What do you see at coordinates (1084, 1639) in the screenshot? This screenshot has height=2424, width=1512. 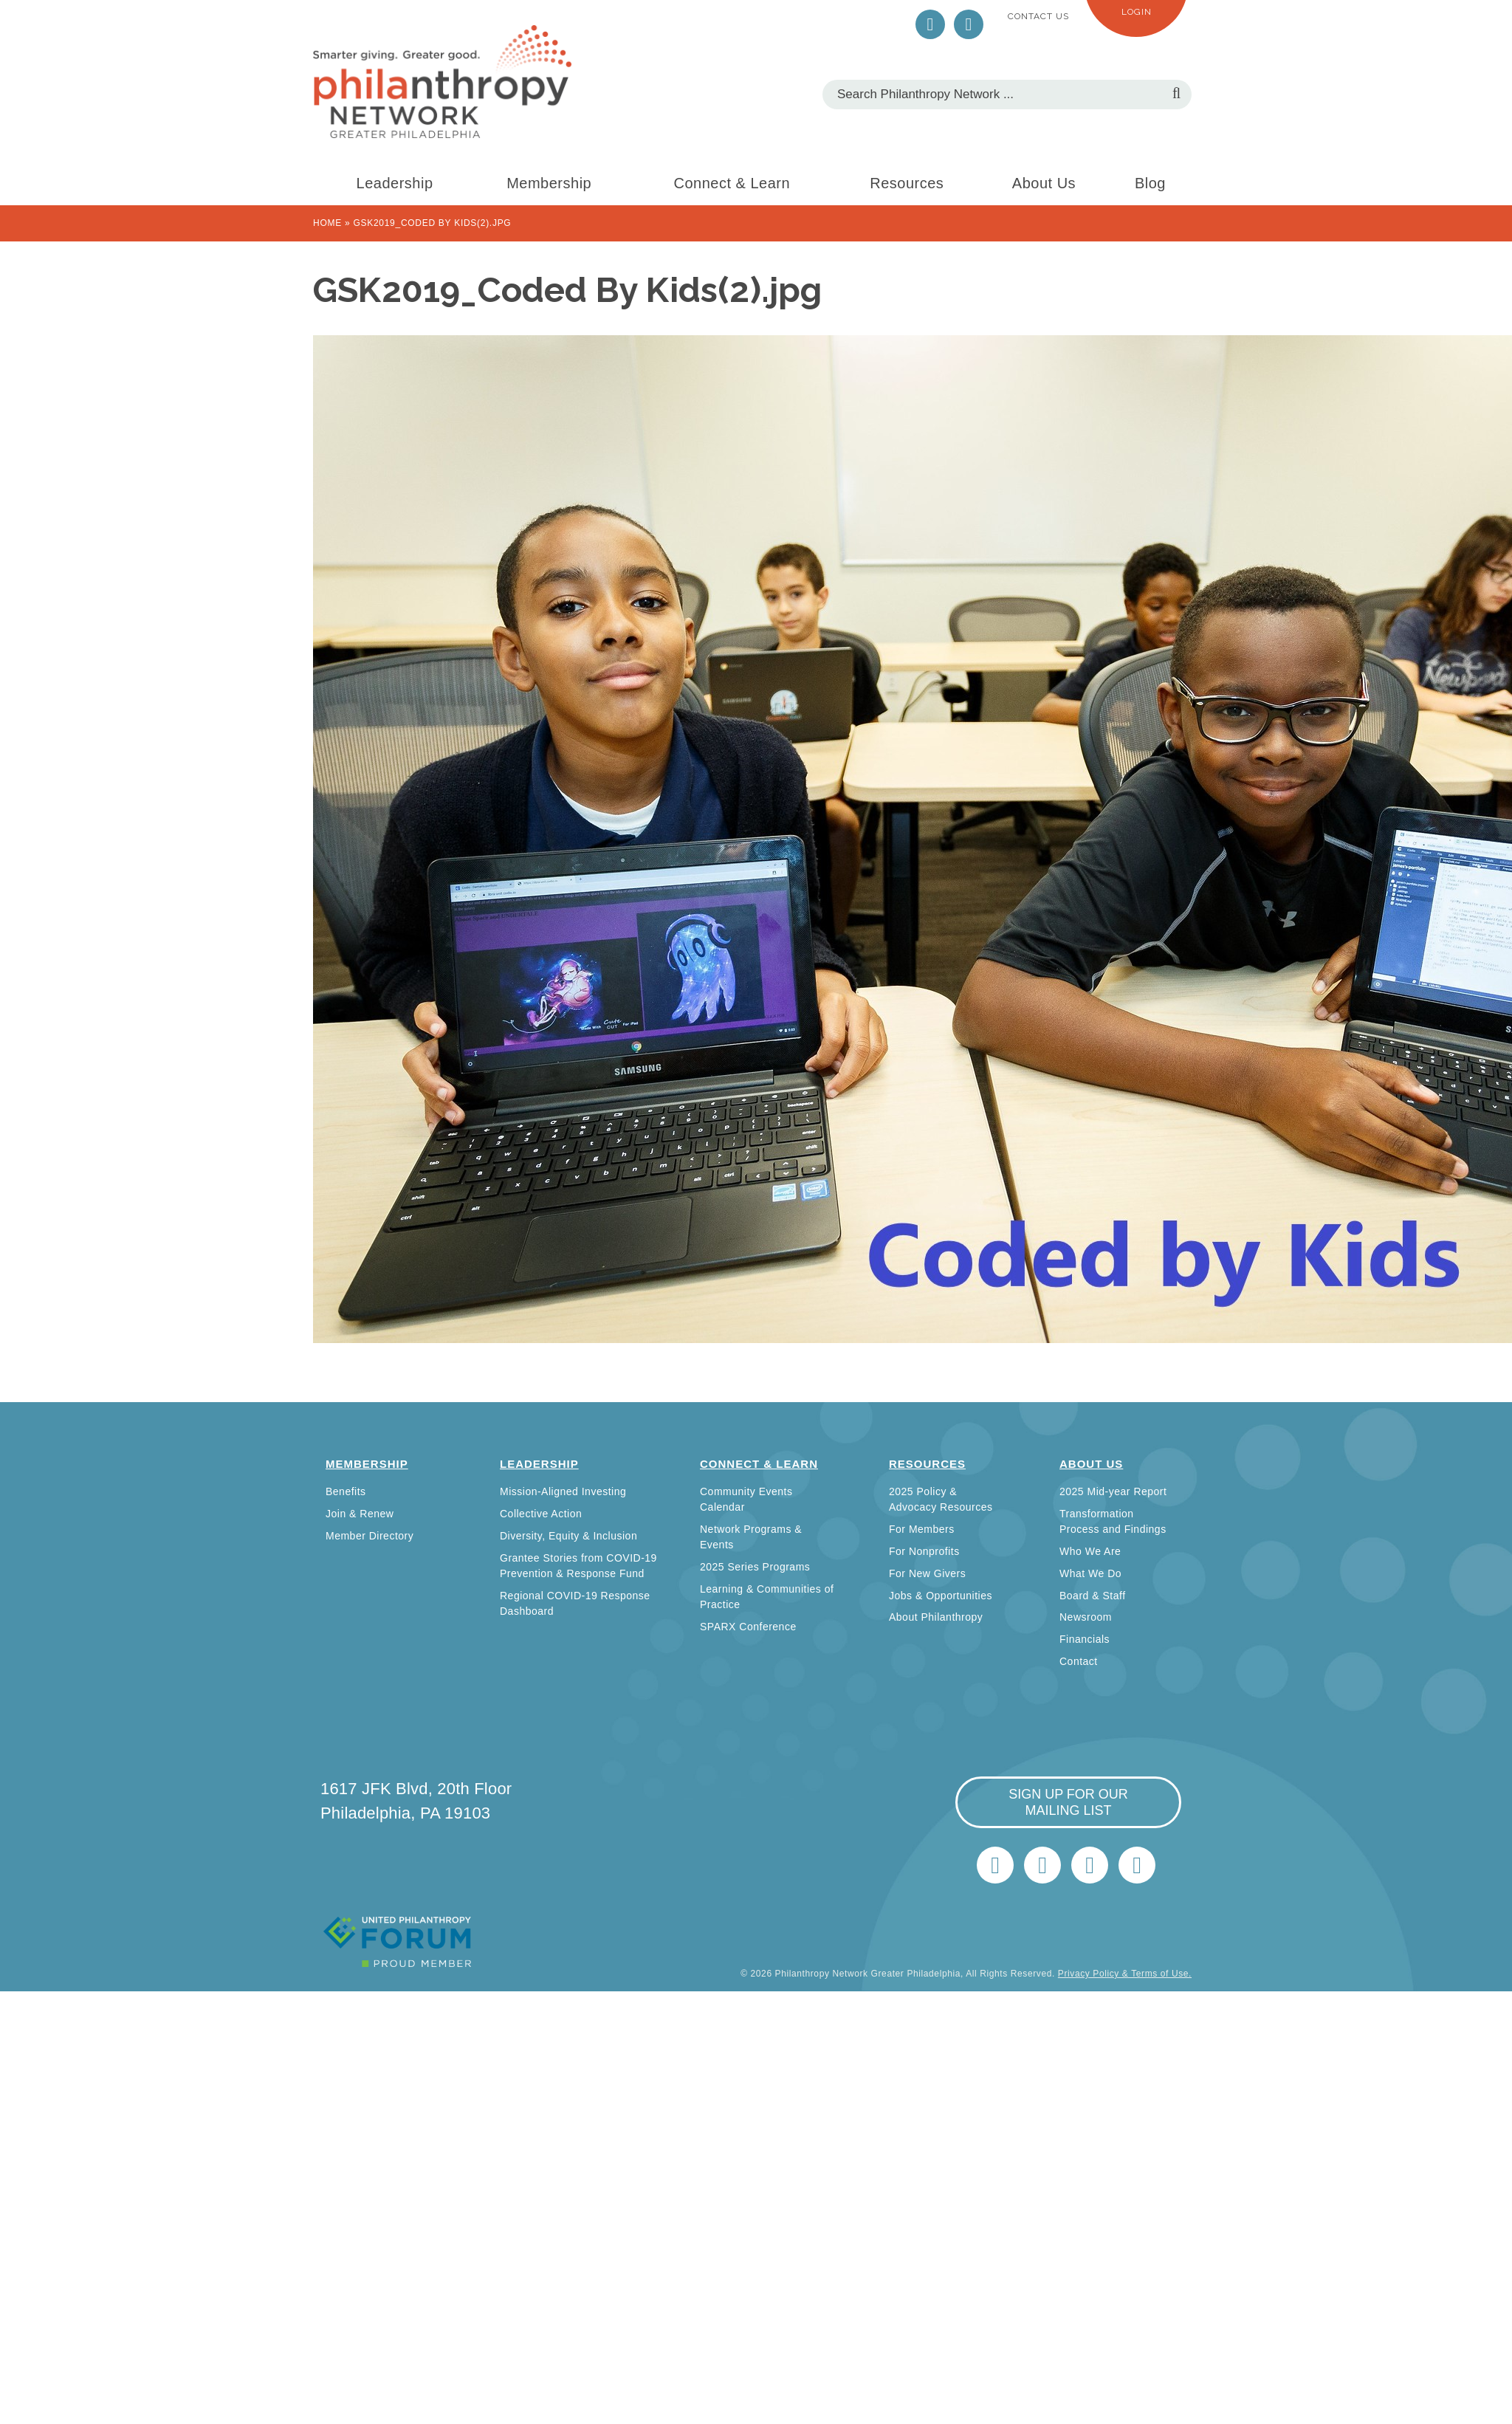 I see `Financials` at bounding box center [1084, 1639].